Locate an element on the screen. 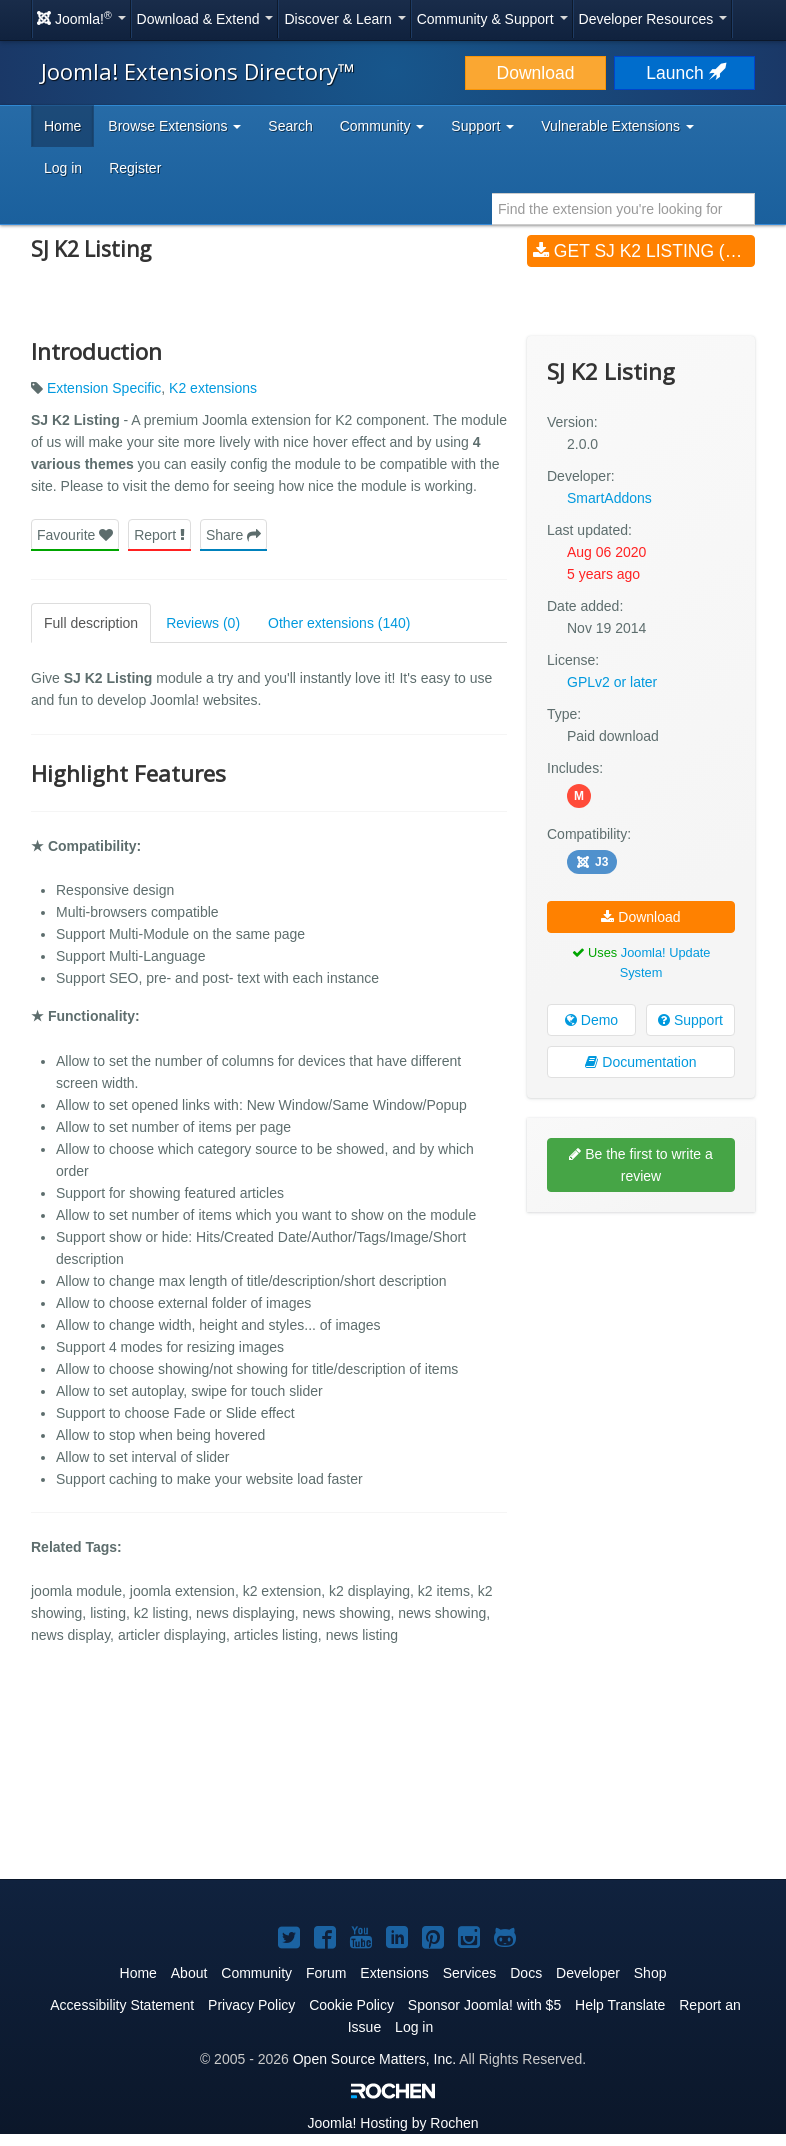 This screenshot has height=2146, width=786. Demo is located at coordinates (591, 1020).